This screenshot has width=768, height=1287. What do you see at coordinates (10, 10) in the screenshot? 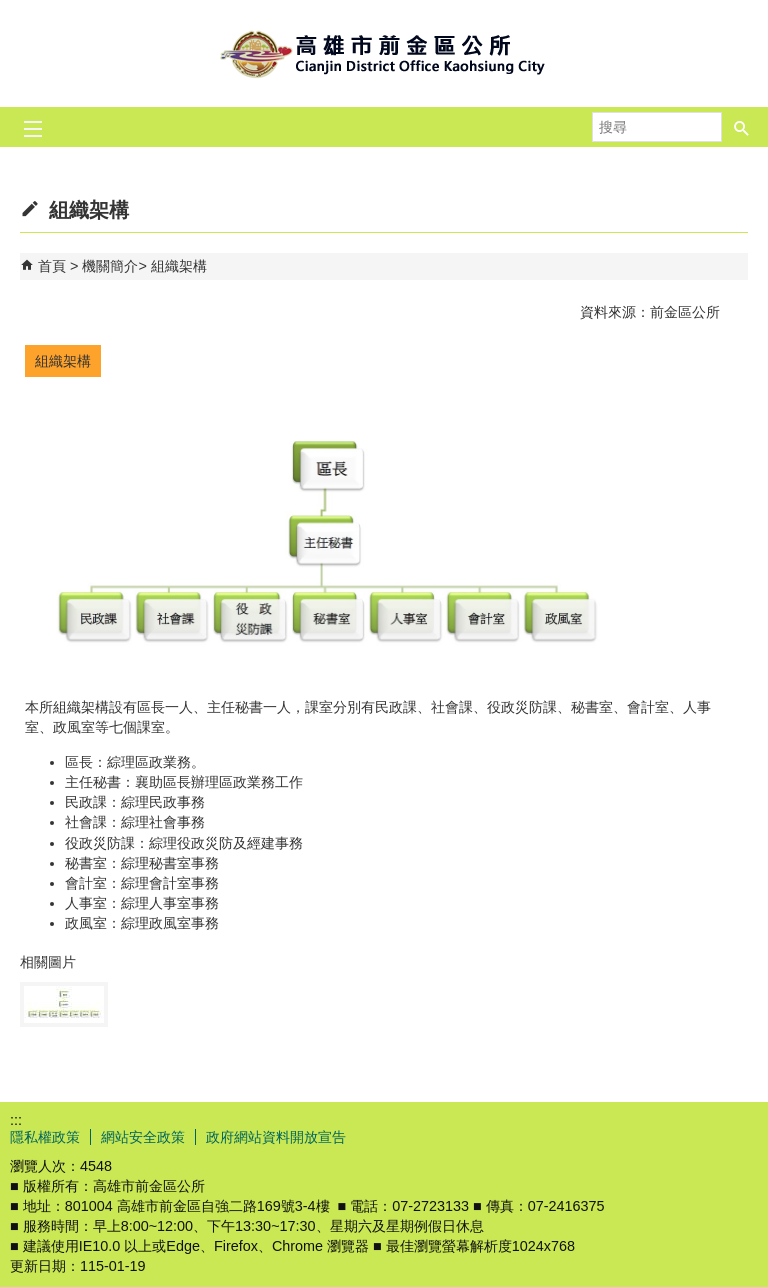
I see `跳到主要內容區塊` at bounding box center [10, 10].